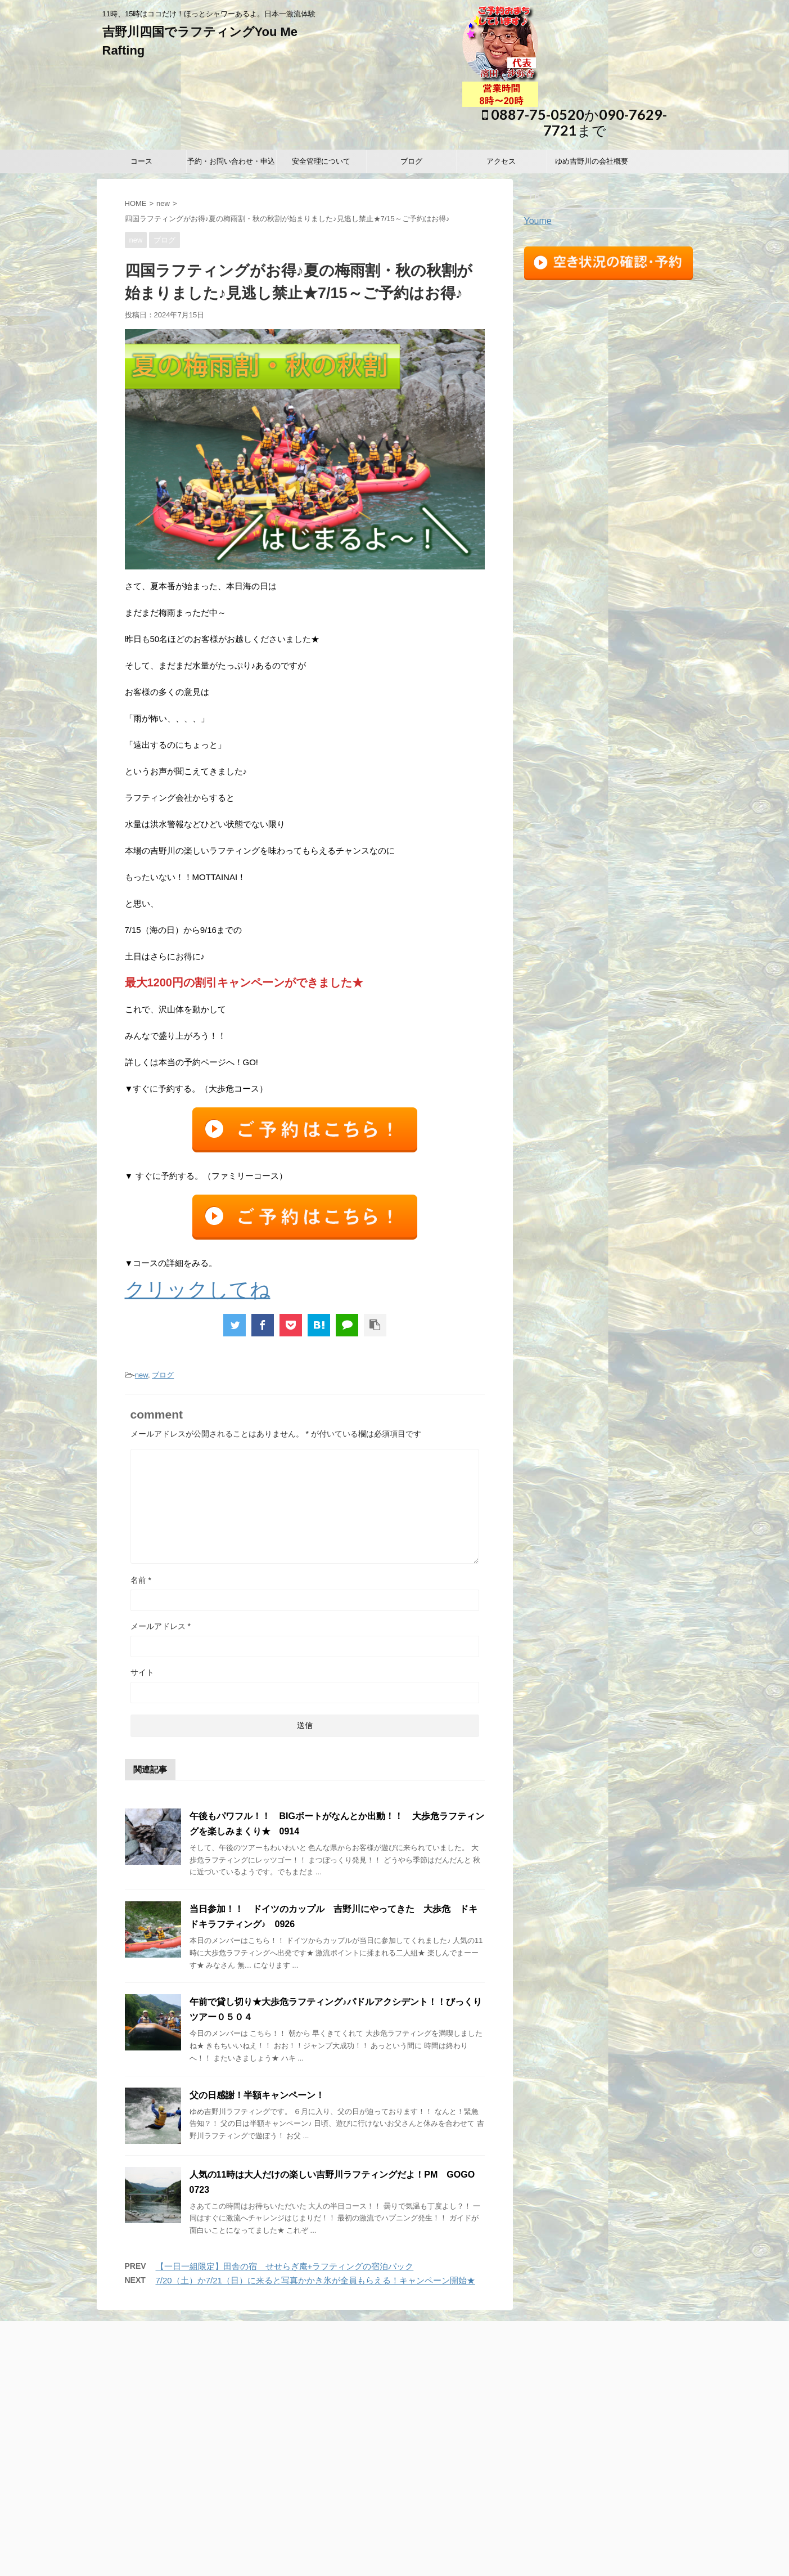 The image size is (789, 2576). I want to click on ゆめ吉野川の会社概要, so click(591, 161).